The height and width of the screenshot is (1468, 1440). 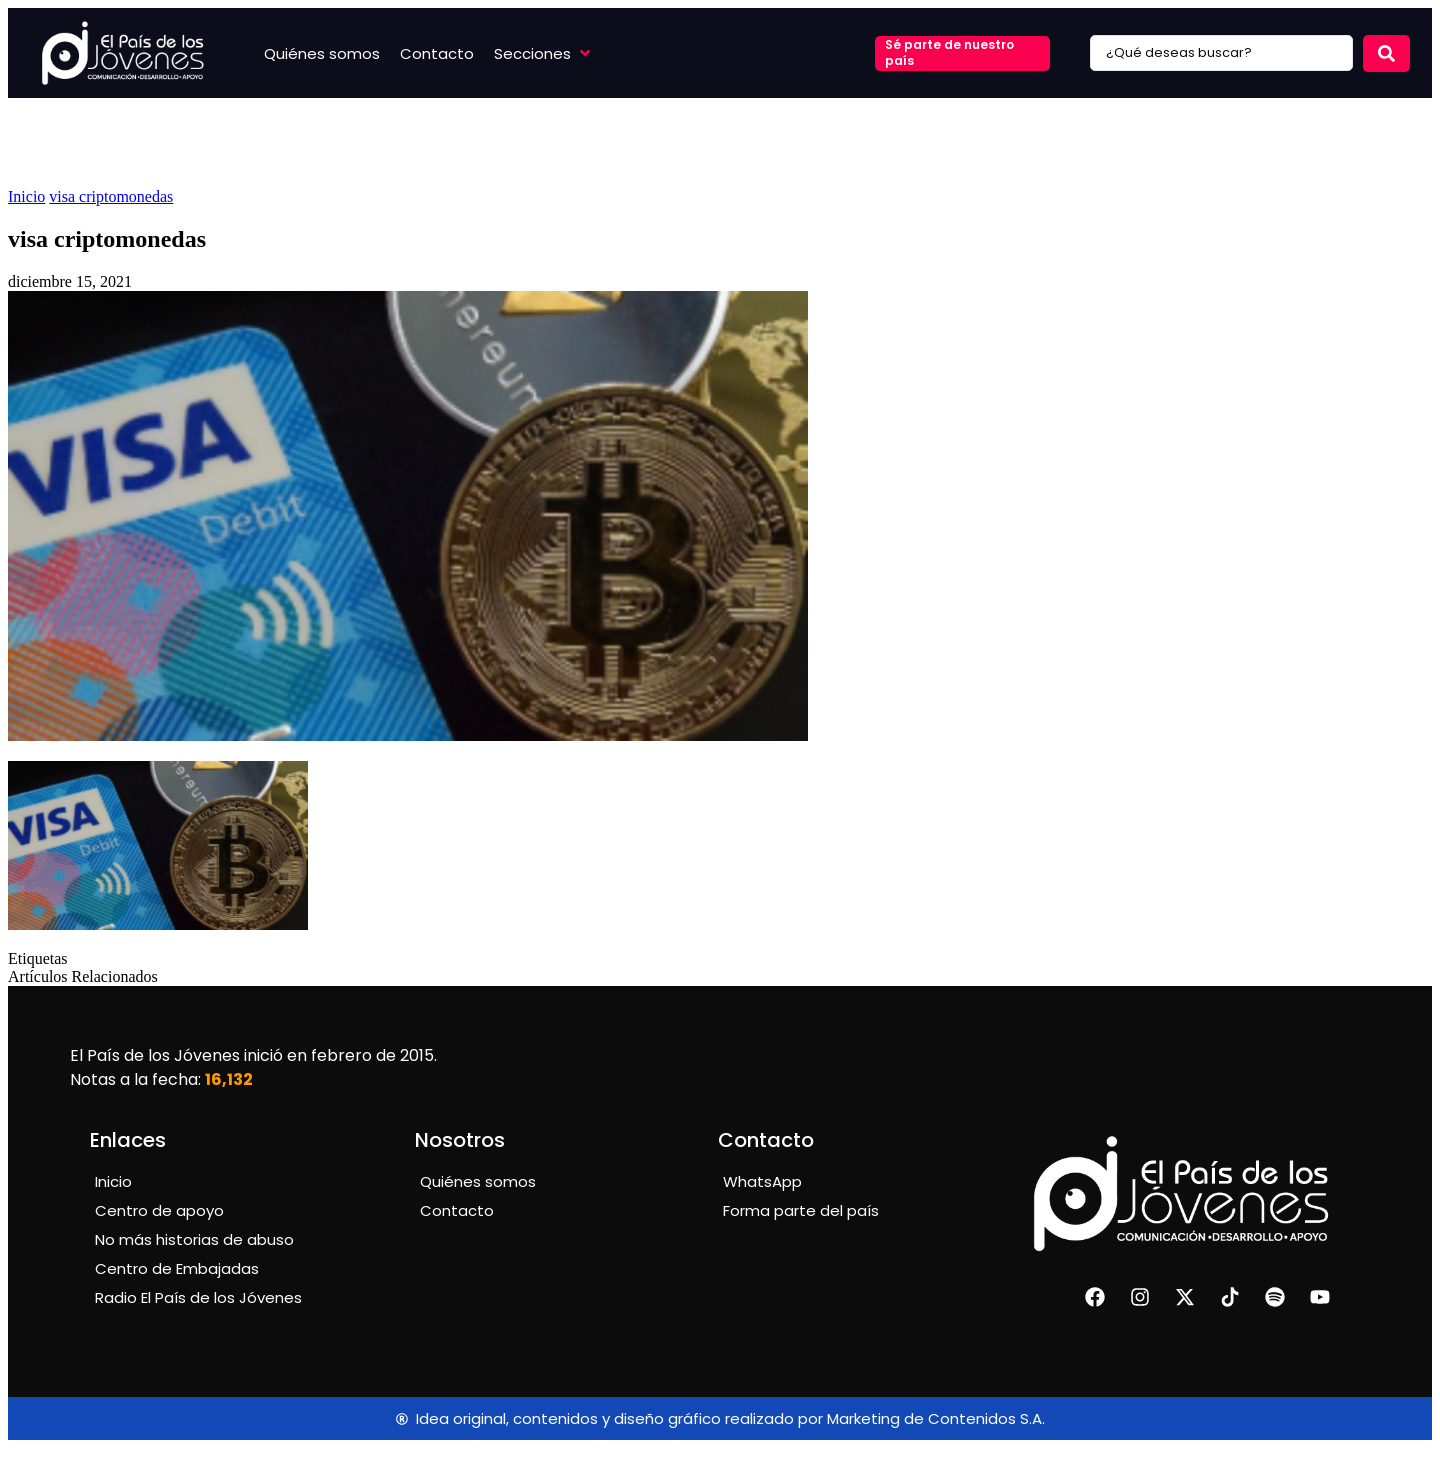 I want to click on [button], so click(x=544, y=53).